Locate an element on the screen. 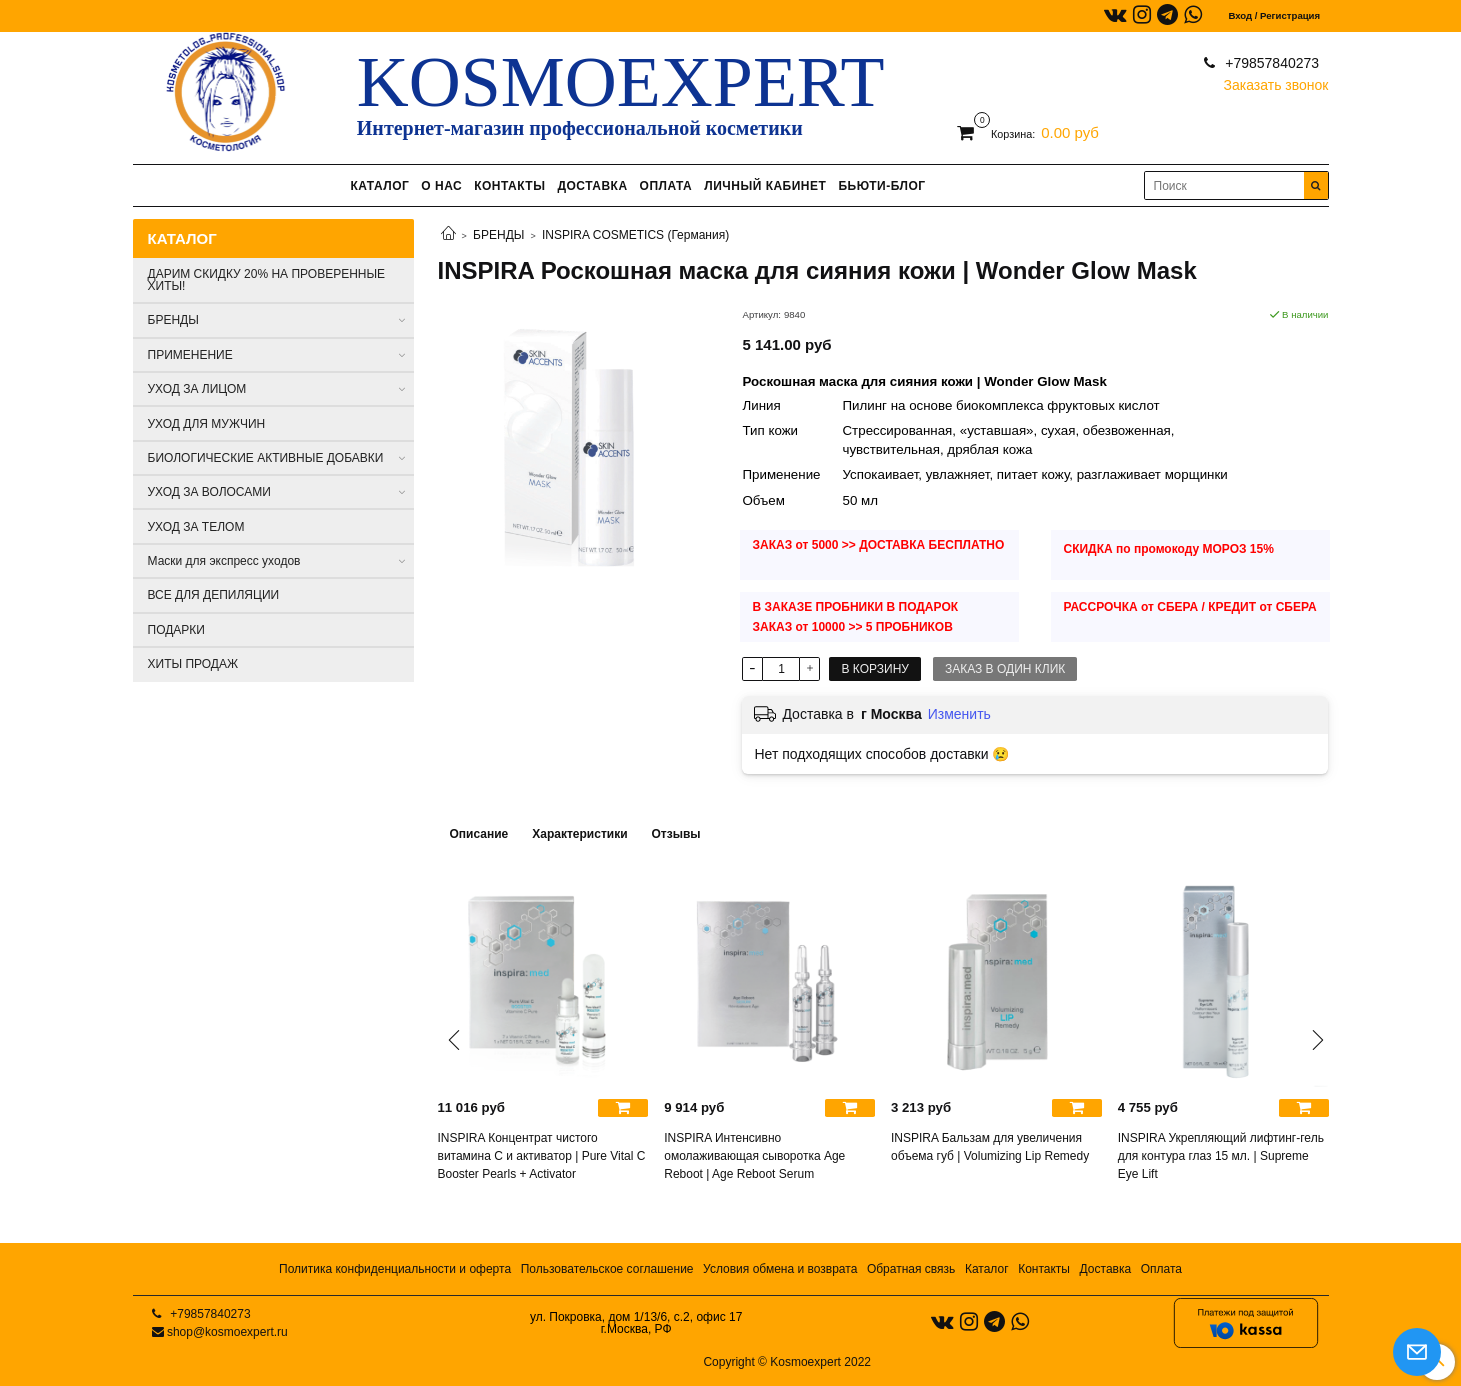 The image size is (1461, 1386). УХОД ЗА ВОЛОСАМИ is located at coordinates (209, 492).